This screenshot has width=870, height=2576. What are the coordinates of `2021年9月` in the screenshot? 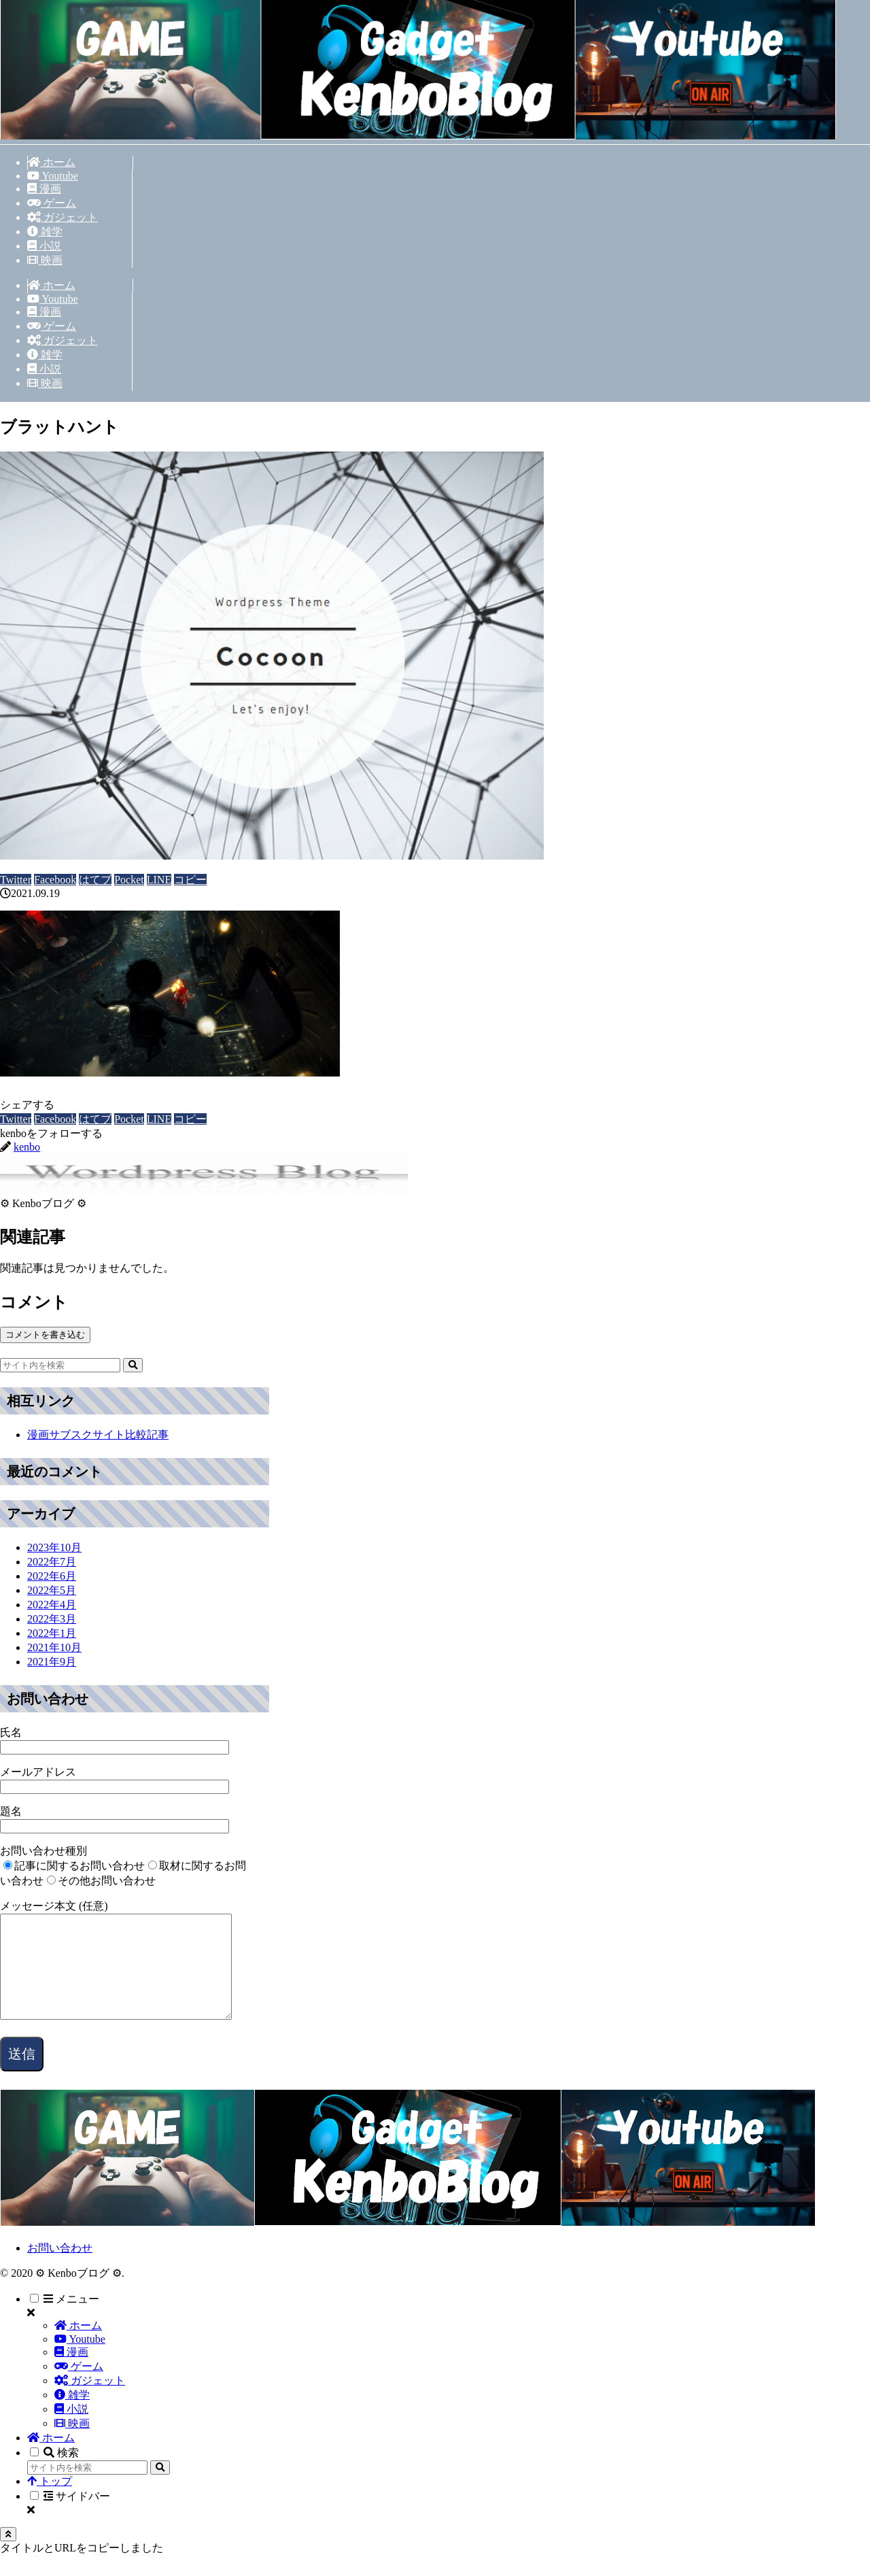 It's located at (51, 1661).